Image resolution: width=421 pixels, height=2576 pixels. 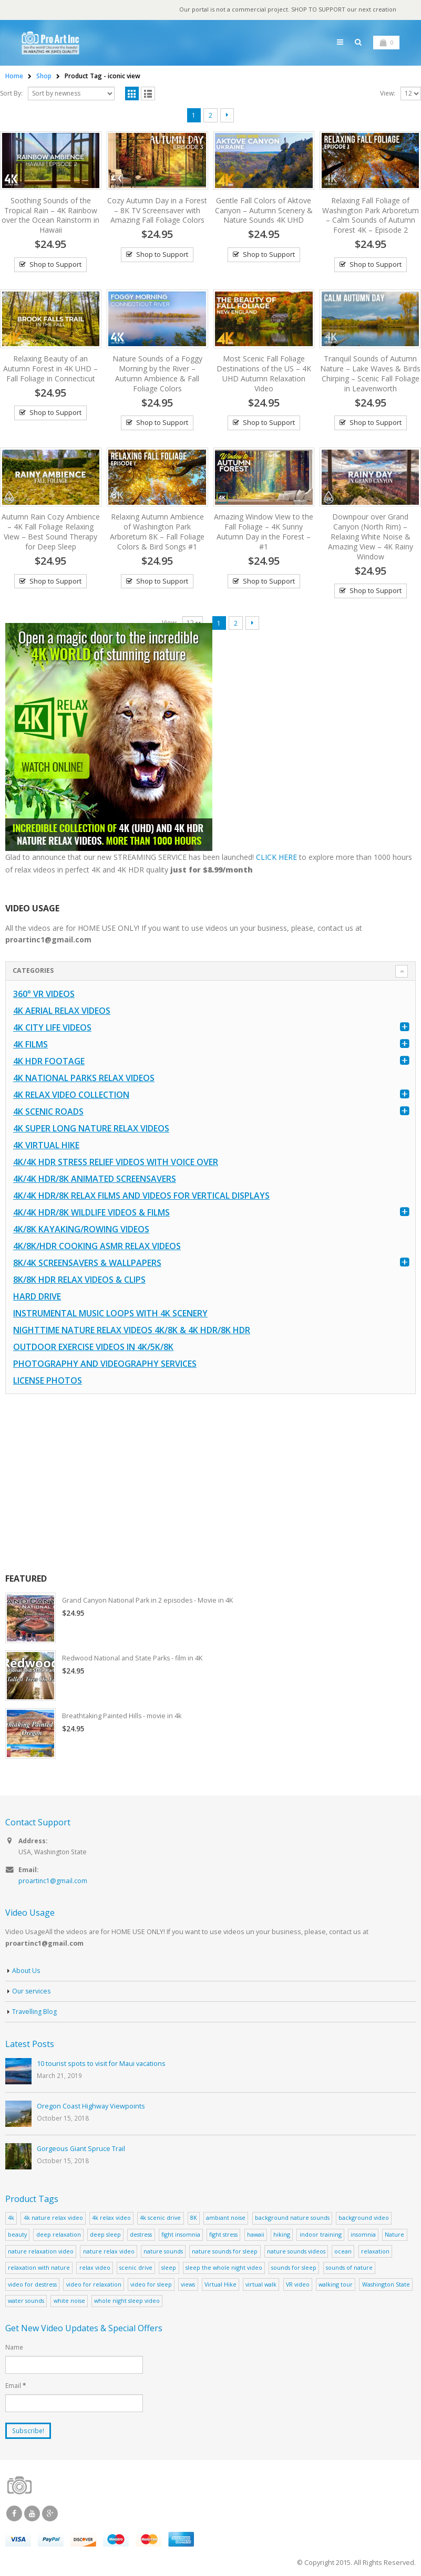 I want to click on 4K/4K HDR/8K Animated Screensavers, so click(x=94, y=1180).